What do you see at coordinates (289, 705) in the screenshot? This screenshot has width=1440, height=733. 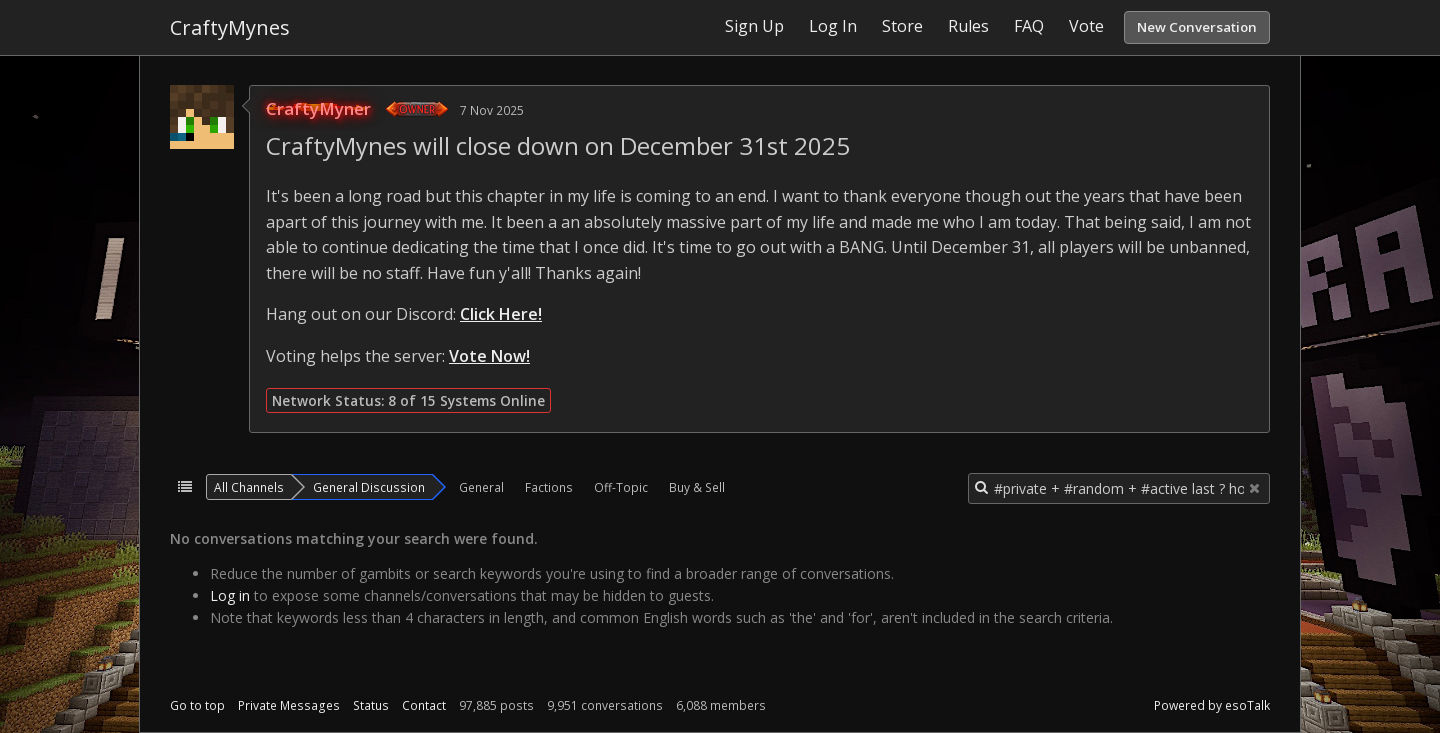 I see `Private Messages` at bounding box center [289, 705].